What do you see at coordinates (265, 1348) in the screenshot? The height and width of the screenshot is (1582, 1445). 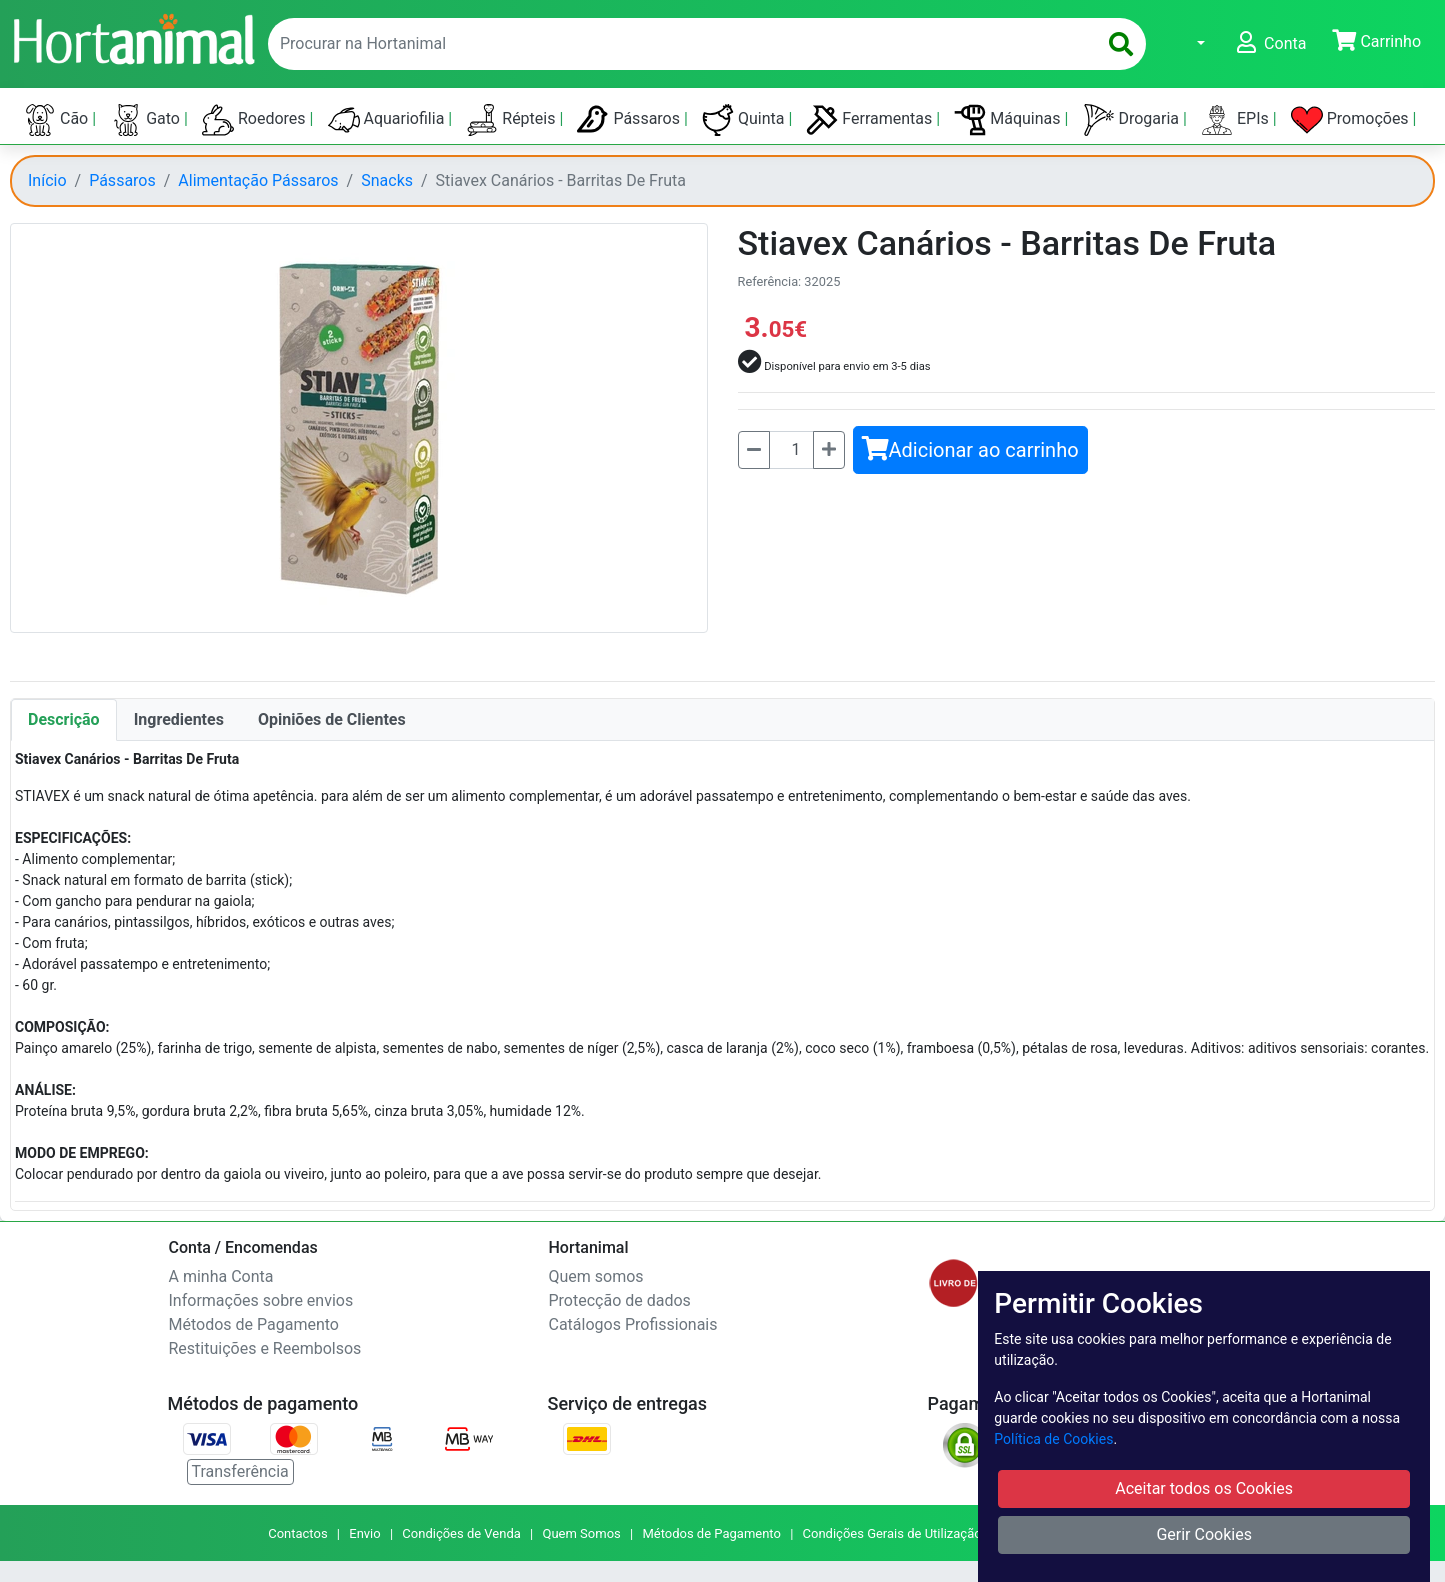 I see `Restituições e Reembolsos` at bounding box center [265, 1348].